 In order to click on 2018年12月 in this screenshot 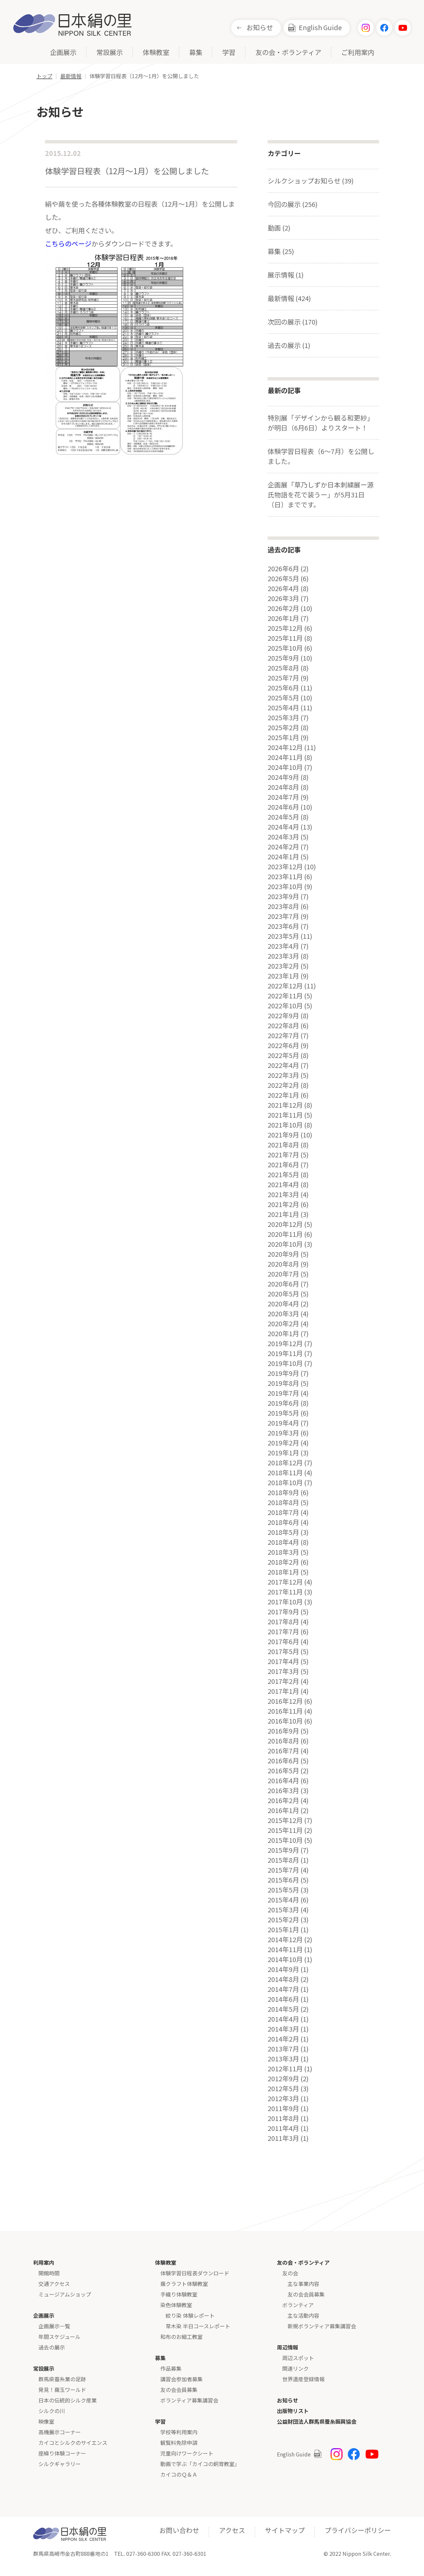, I will do `click(285, 1462)`.